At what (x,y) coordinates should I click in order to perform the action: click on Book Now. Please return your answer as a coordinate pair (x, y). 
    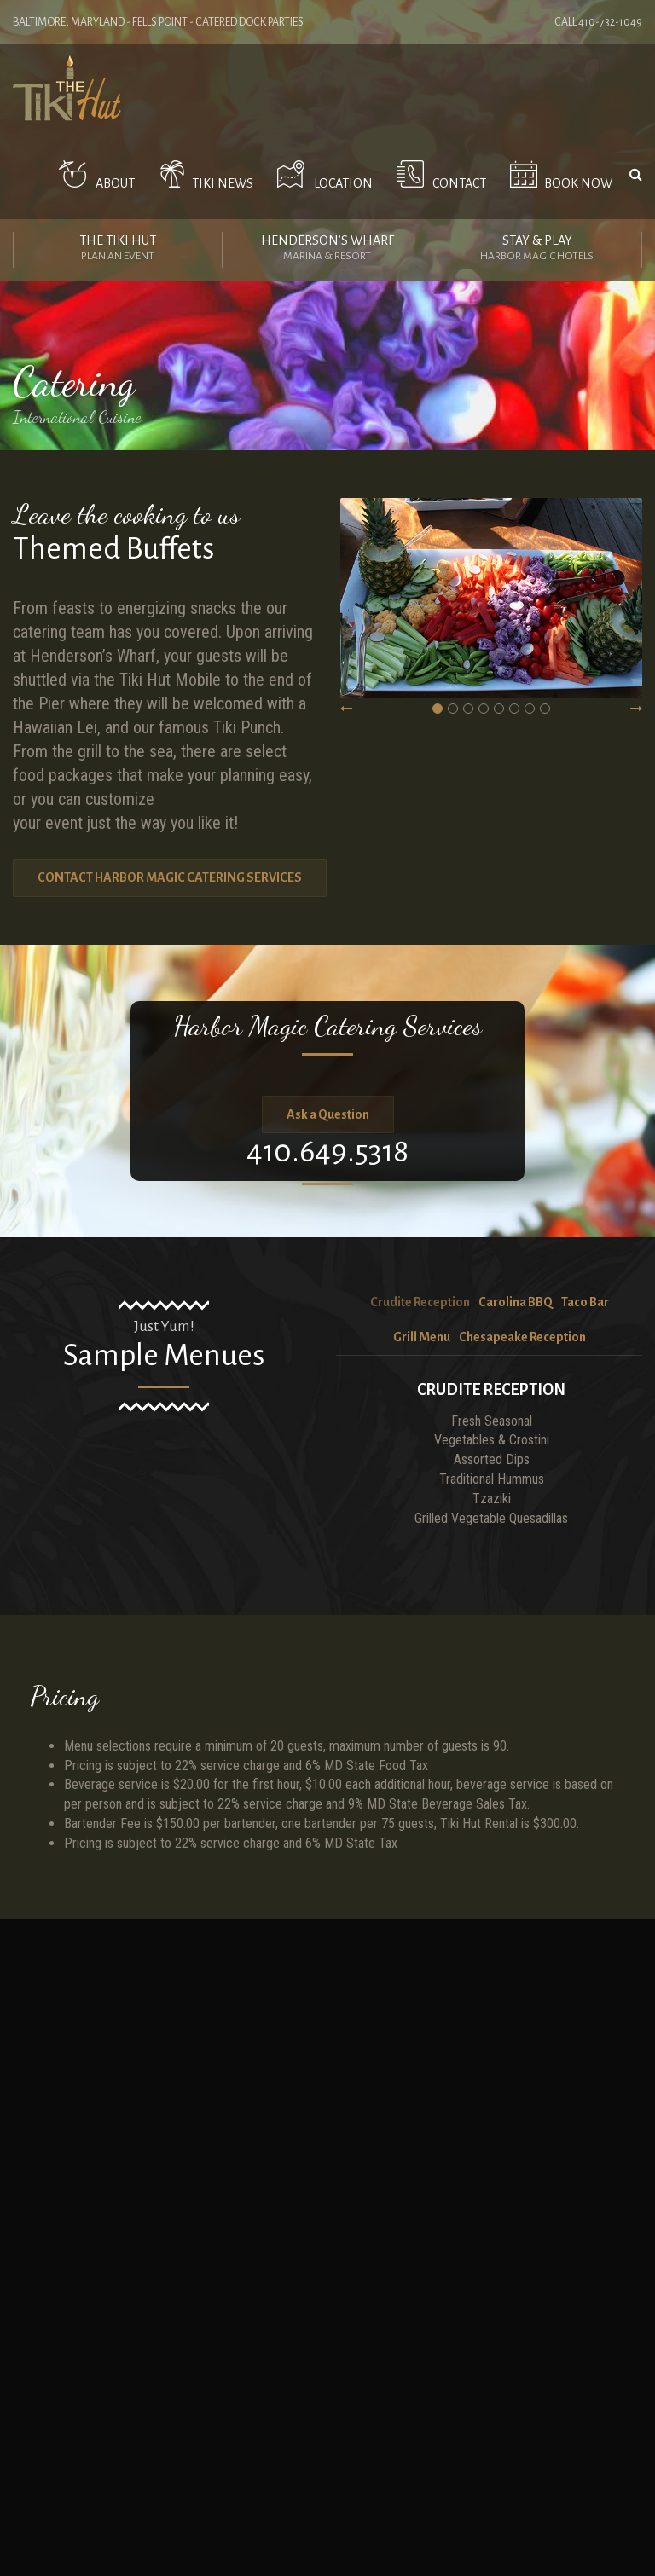
    Looking at the image, I should click on (557, 174).